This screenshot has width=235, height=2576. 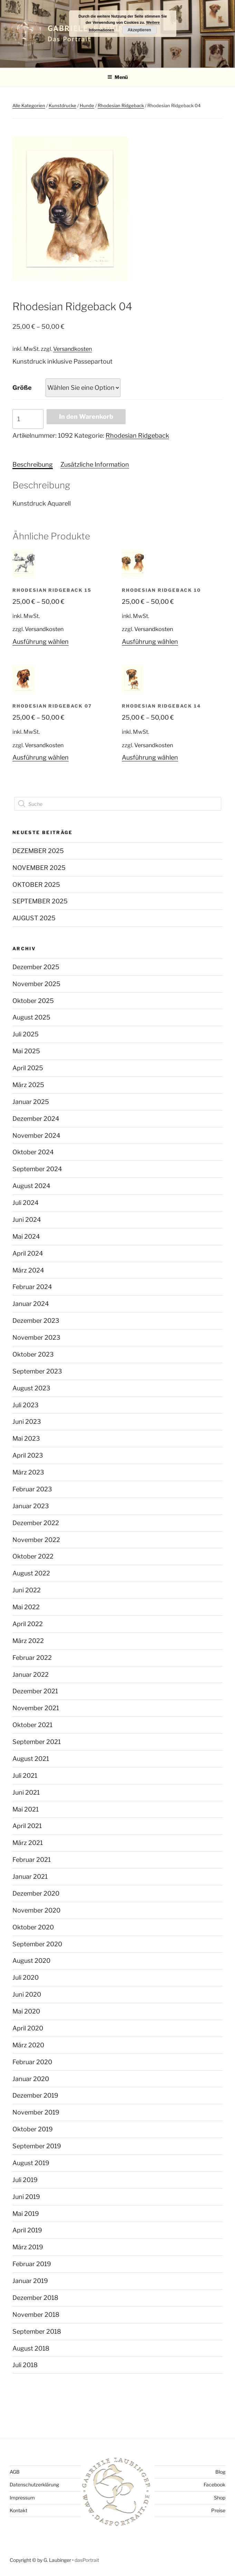 I want to click on September 2019, so click(x=36, y=2146).